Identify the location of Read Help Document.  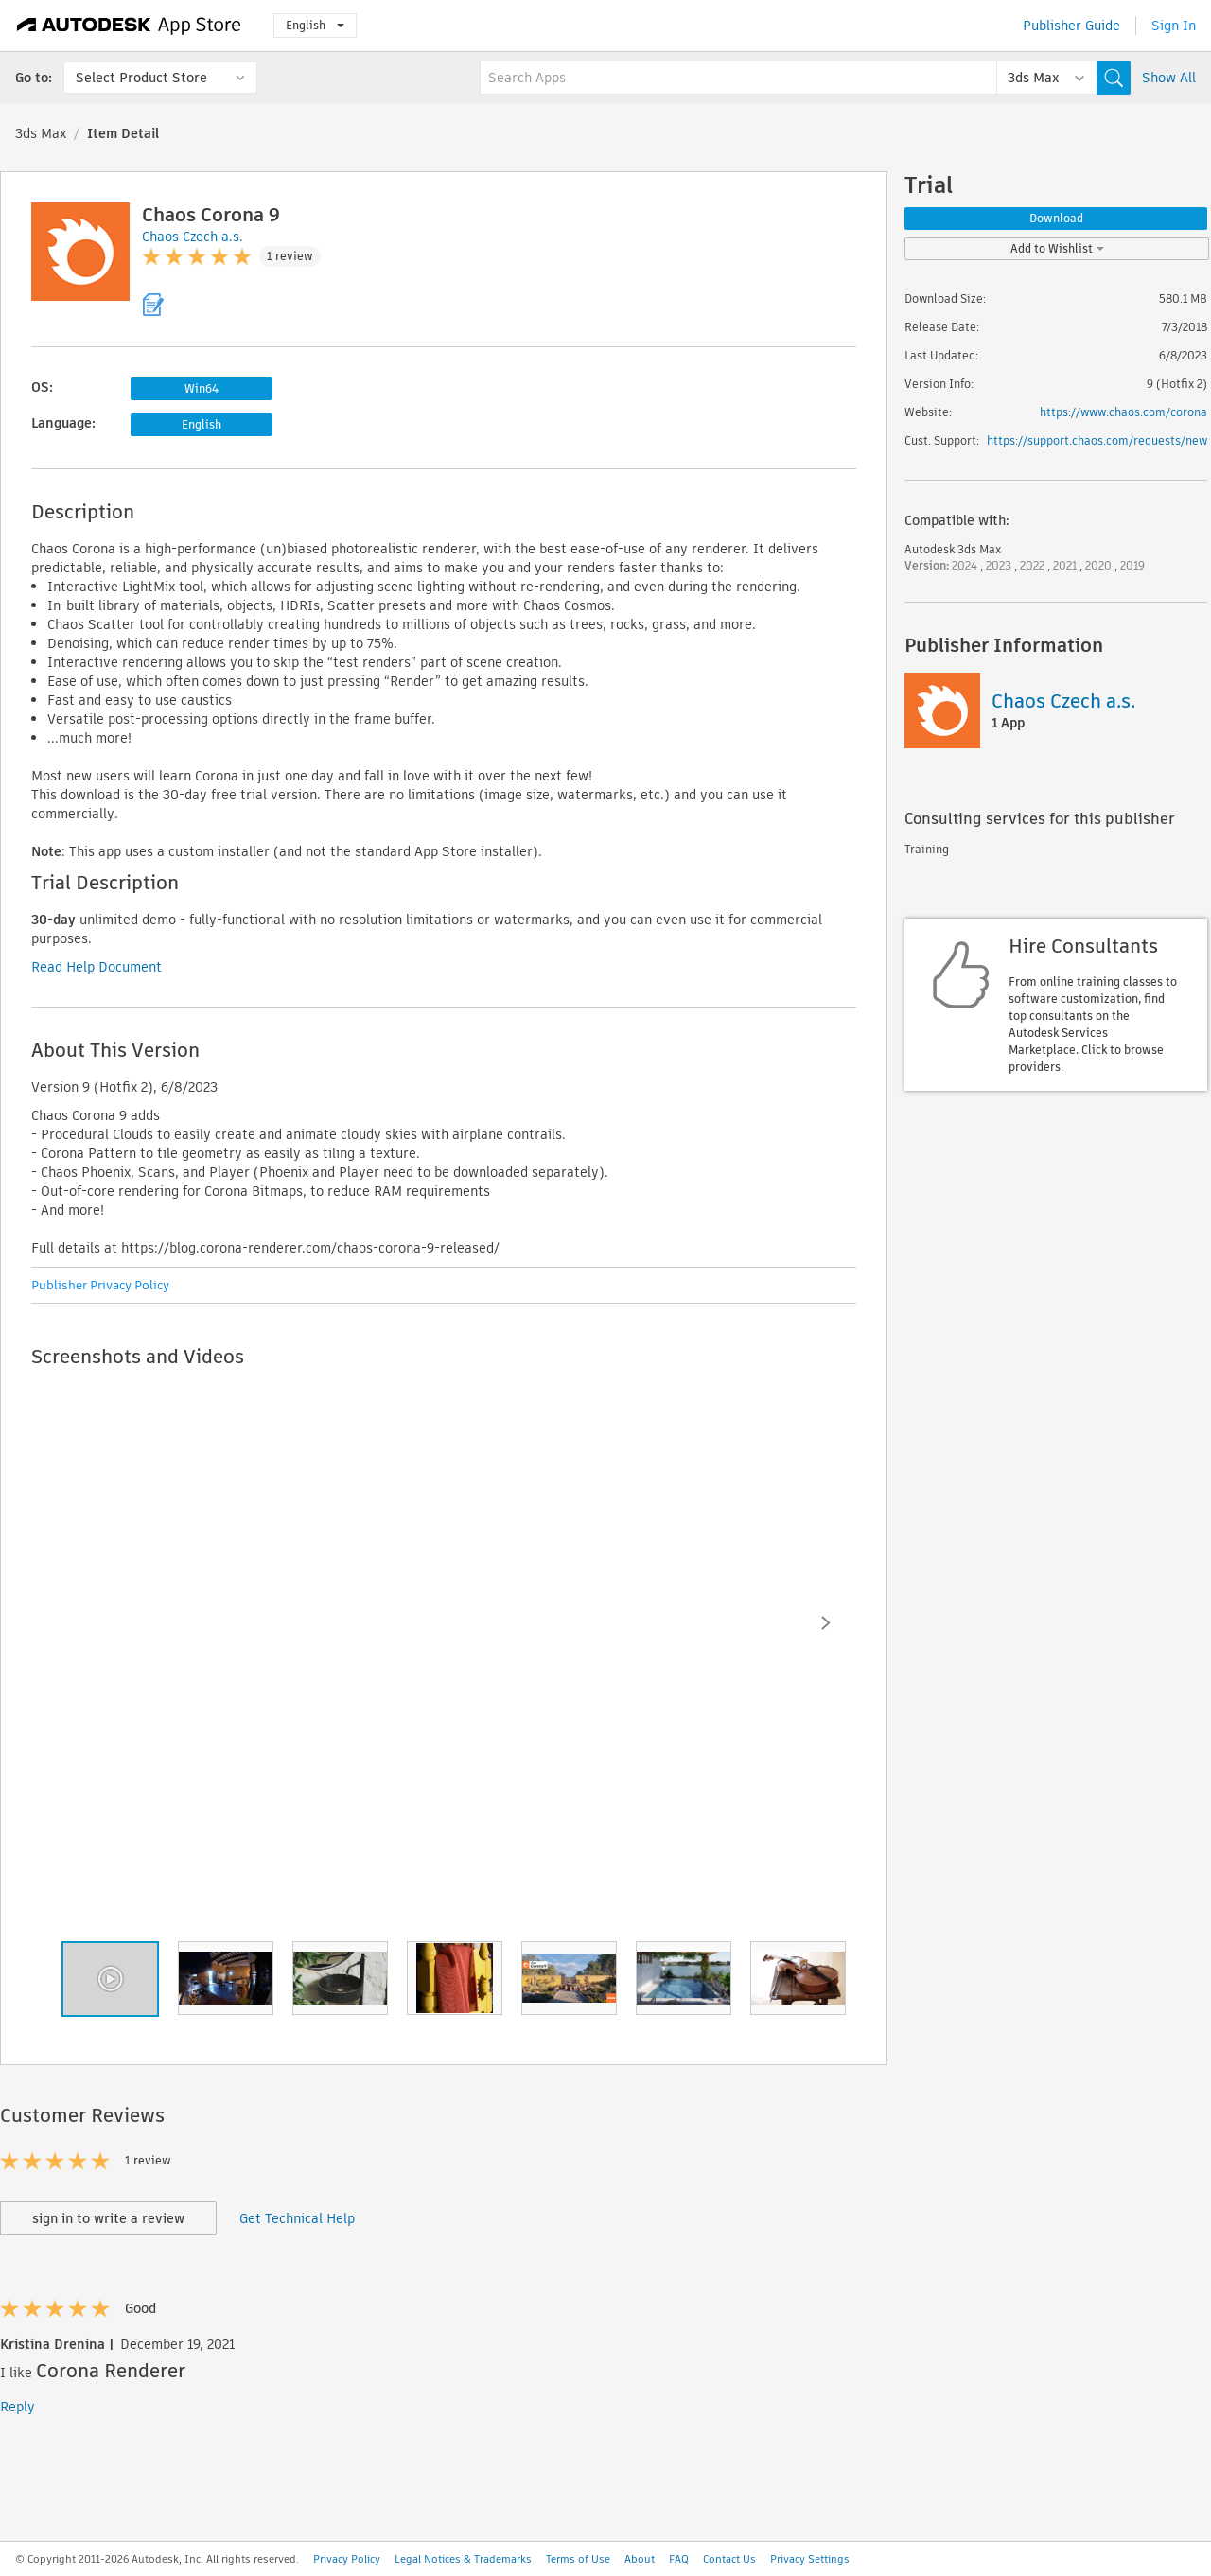
(96, 966).